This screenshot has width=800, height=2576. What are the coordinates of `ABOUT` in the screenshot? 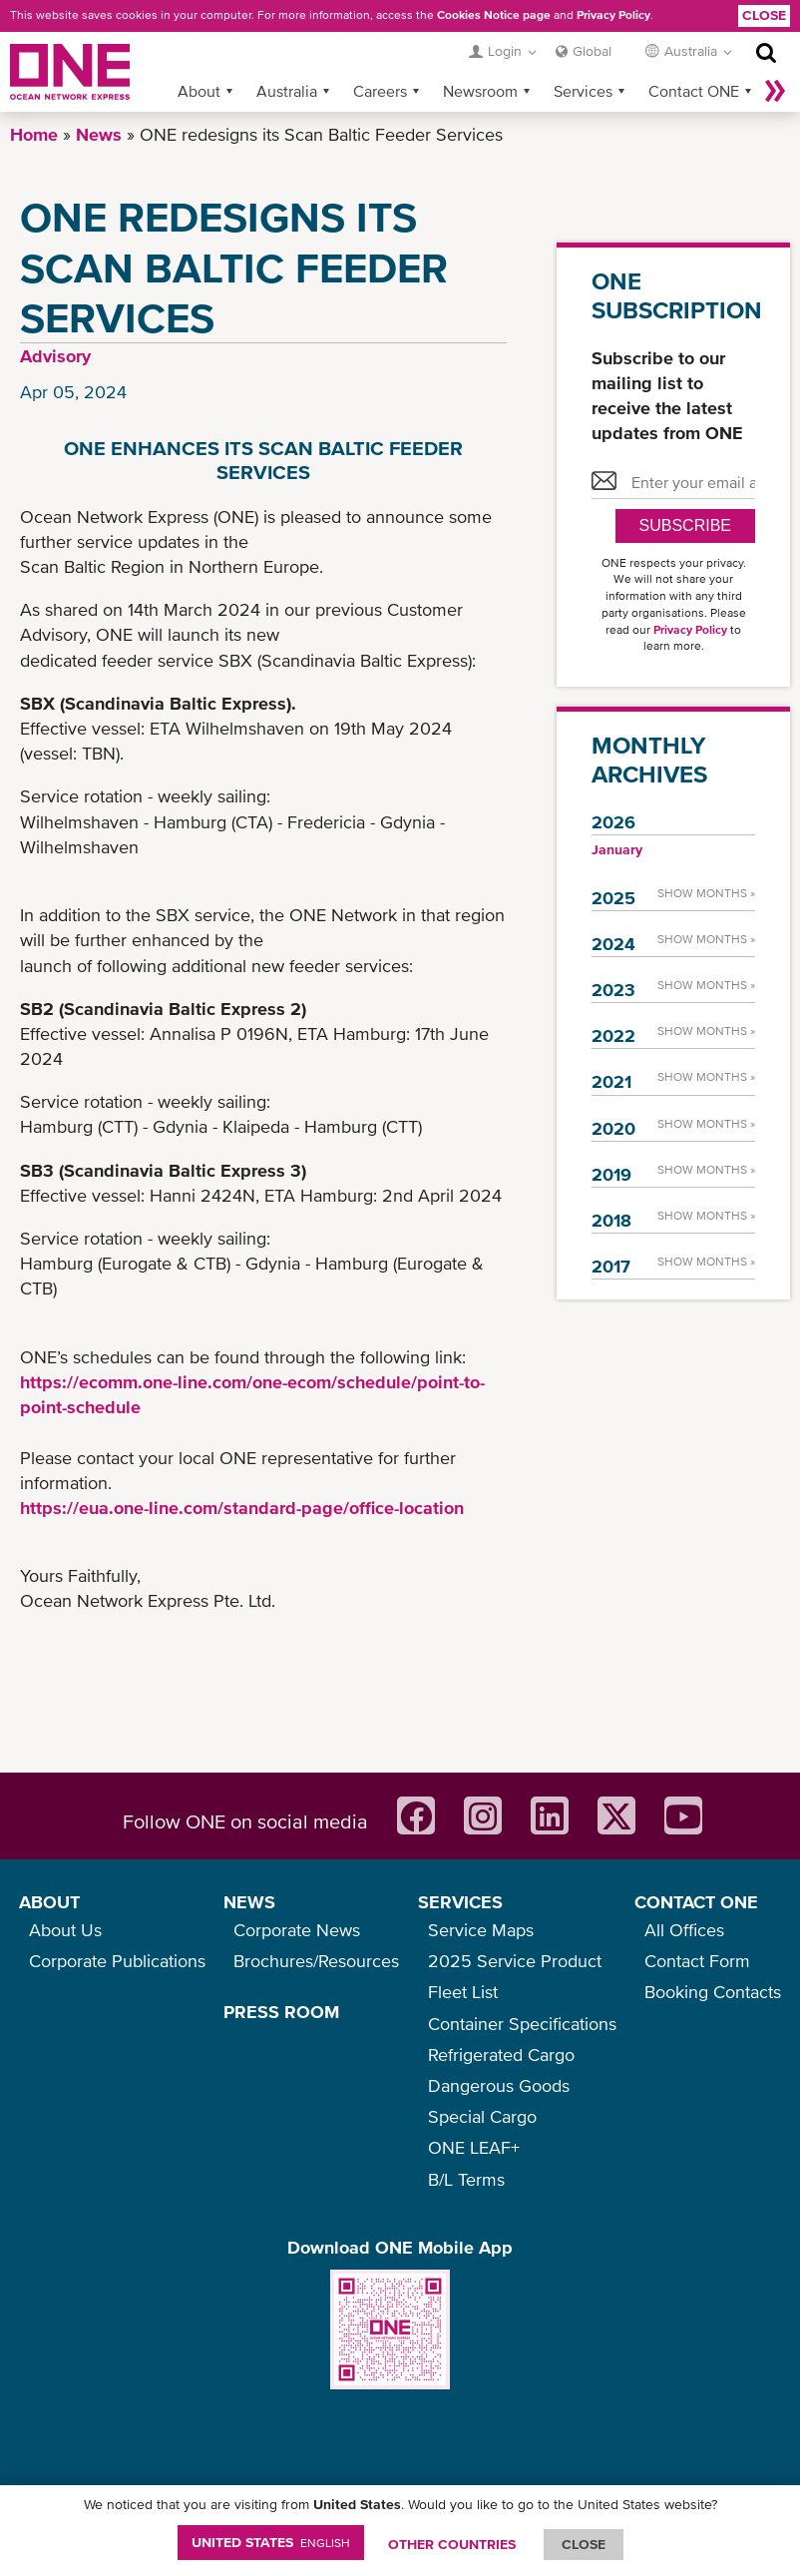 It's located at (49, 1901).